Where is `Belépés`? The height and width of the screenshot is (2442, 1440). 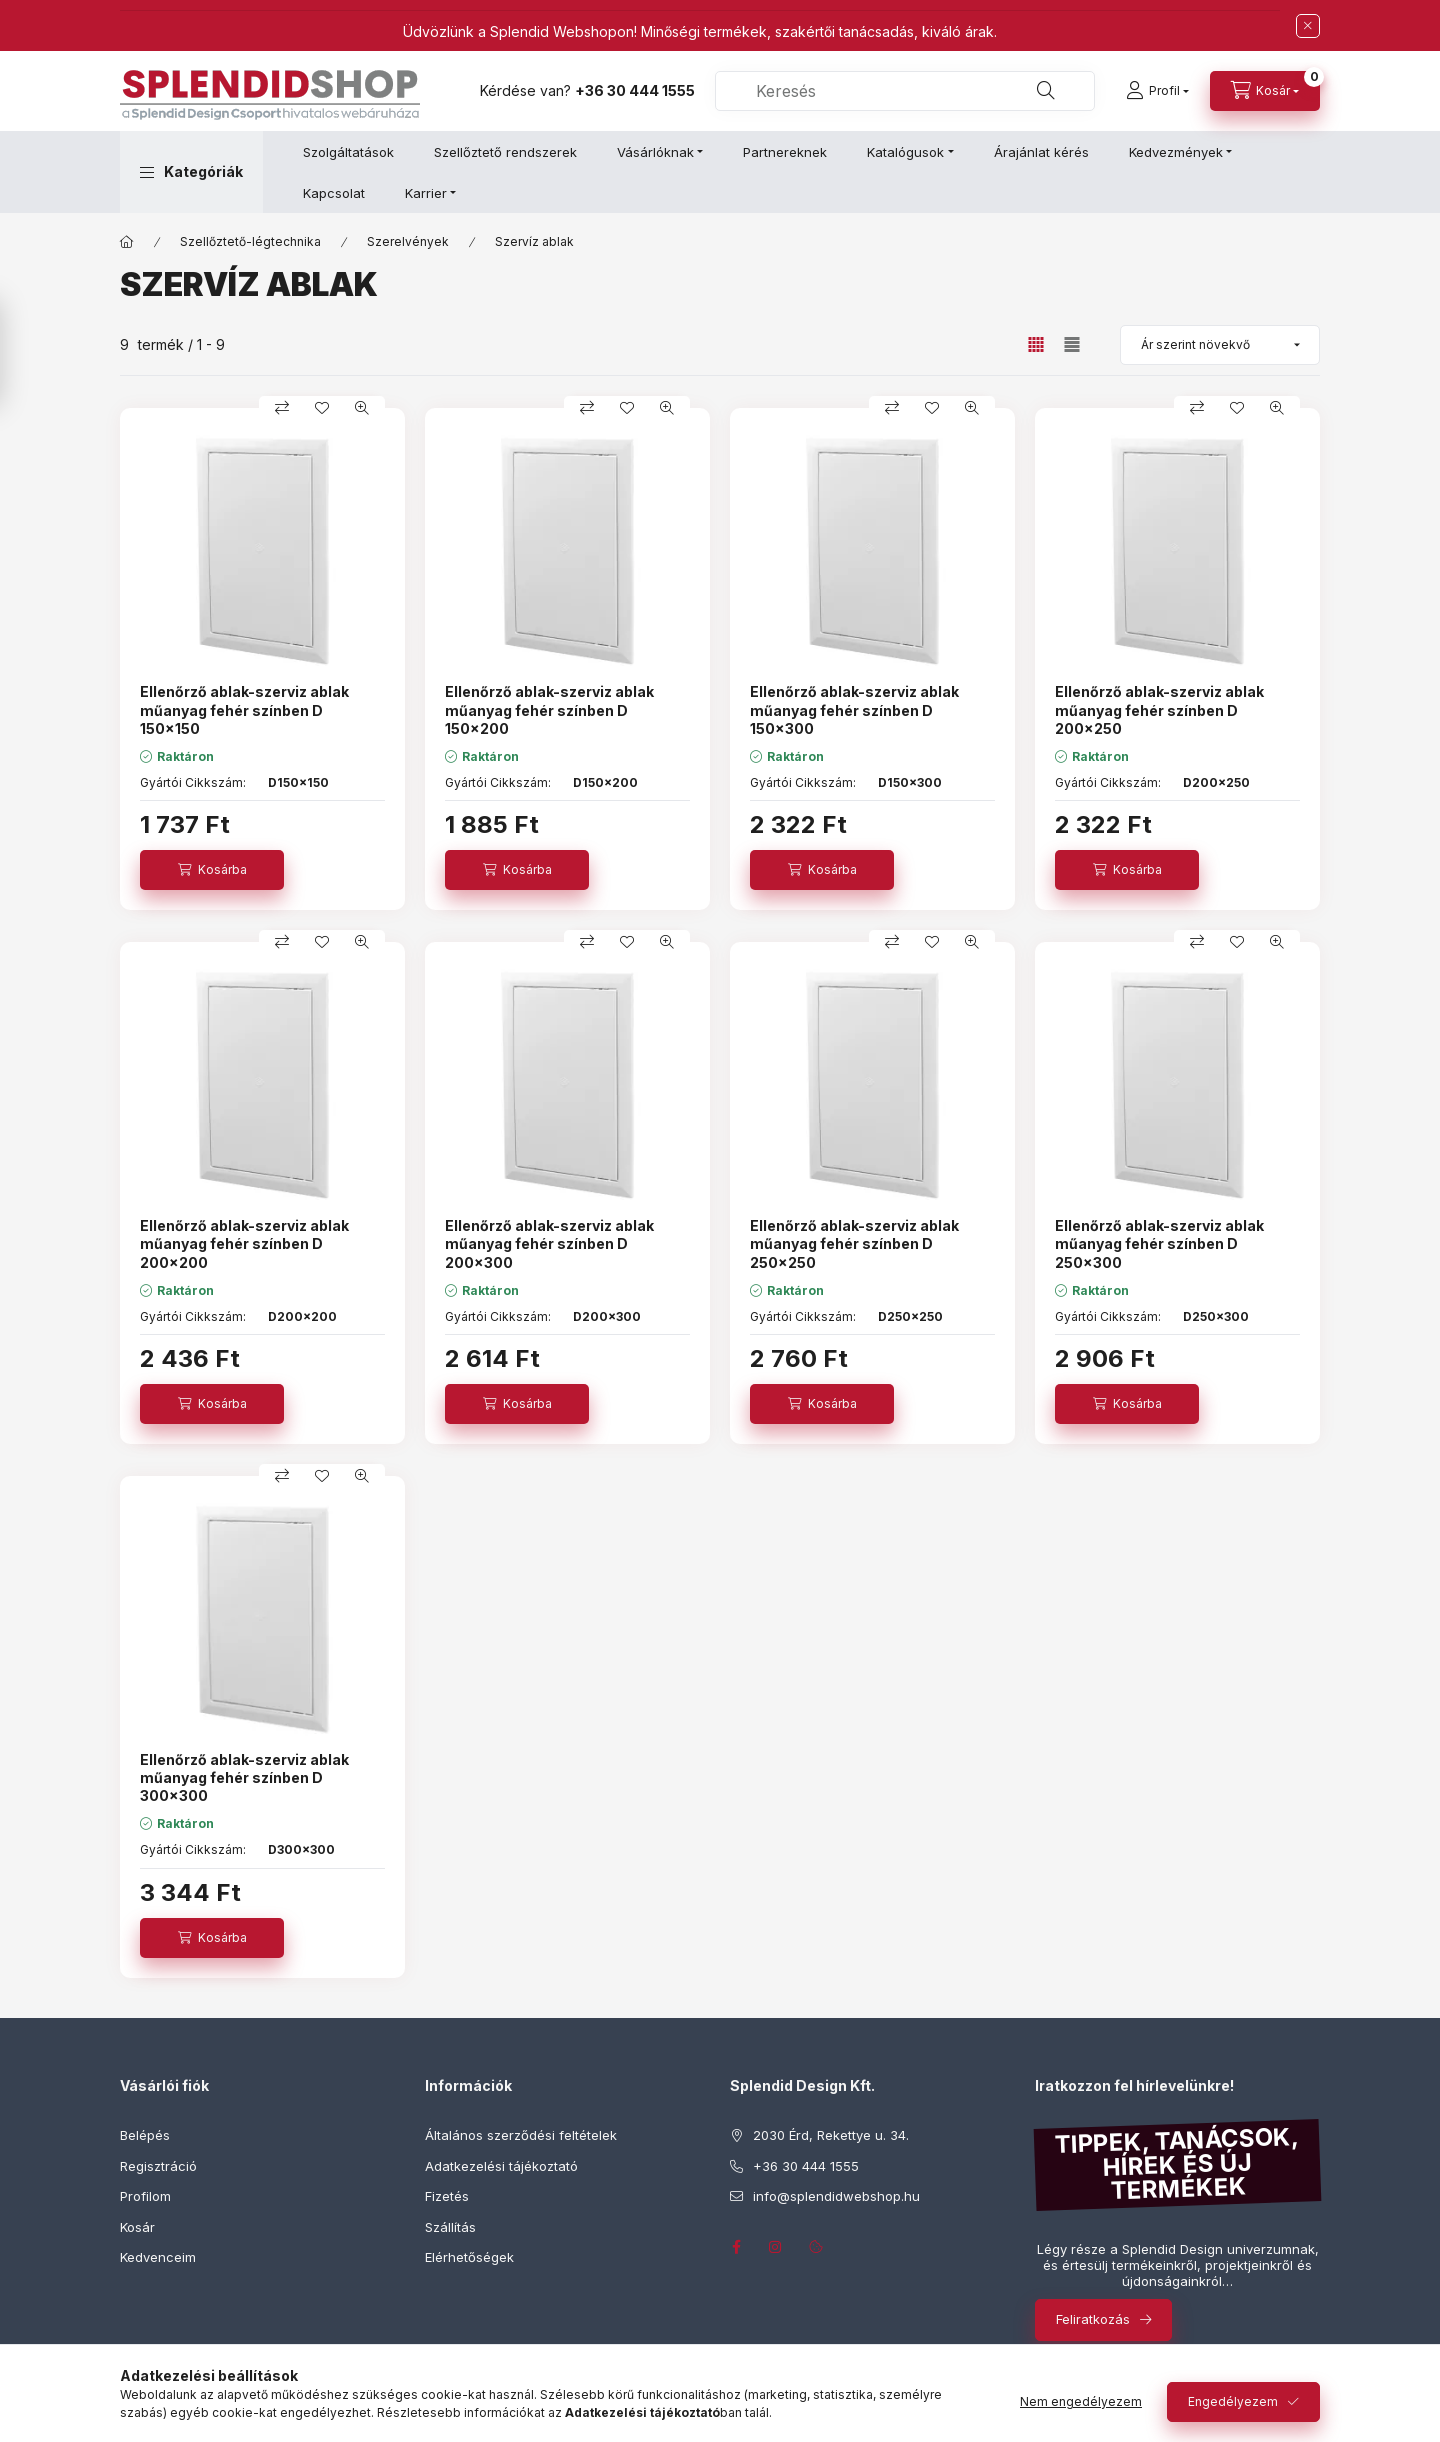 Belépés is located at coordinates (145, 2135).